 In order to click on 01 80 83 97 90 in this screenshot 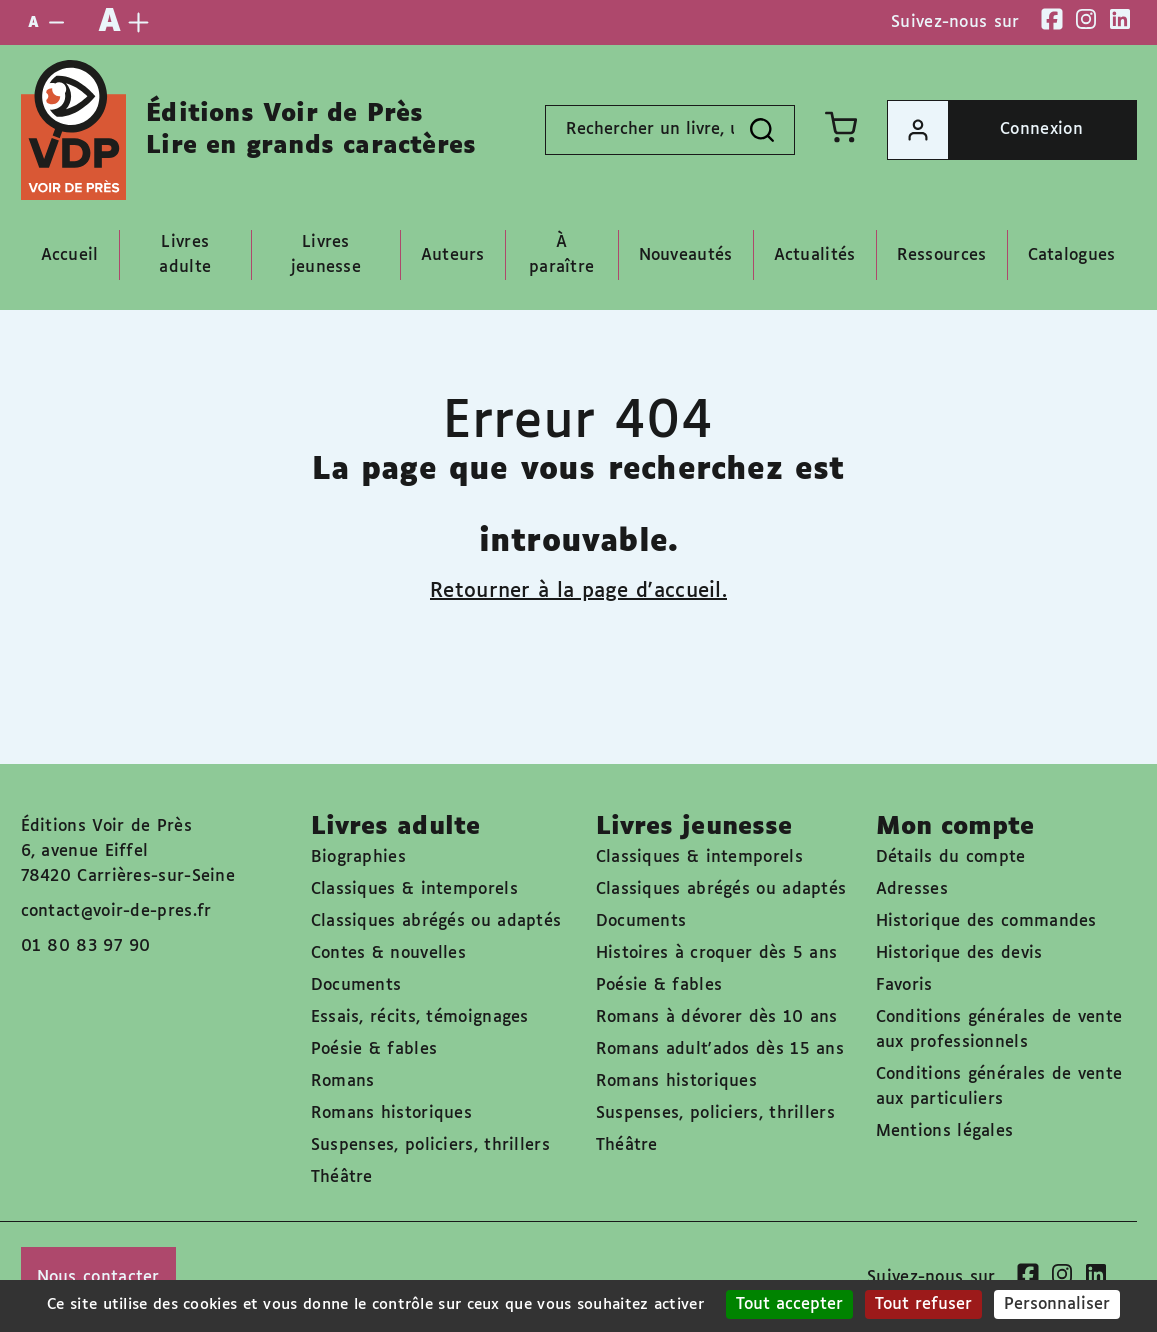, I will do `click(86, 946)`.